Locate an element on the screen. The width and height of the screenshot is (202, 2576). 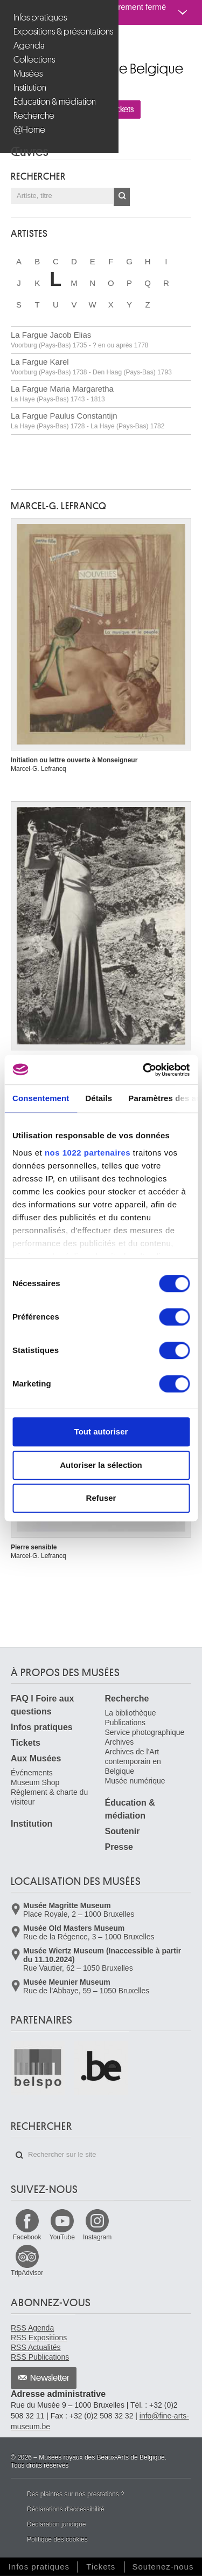
Autoriser la sélection is located at coordinates (101, 1465).